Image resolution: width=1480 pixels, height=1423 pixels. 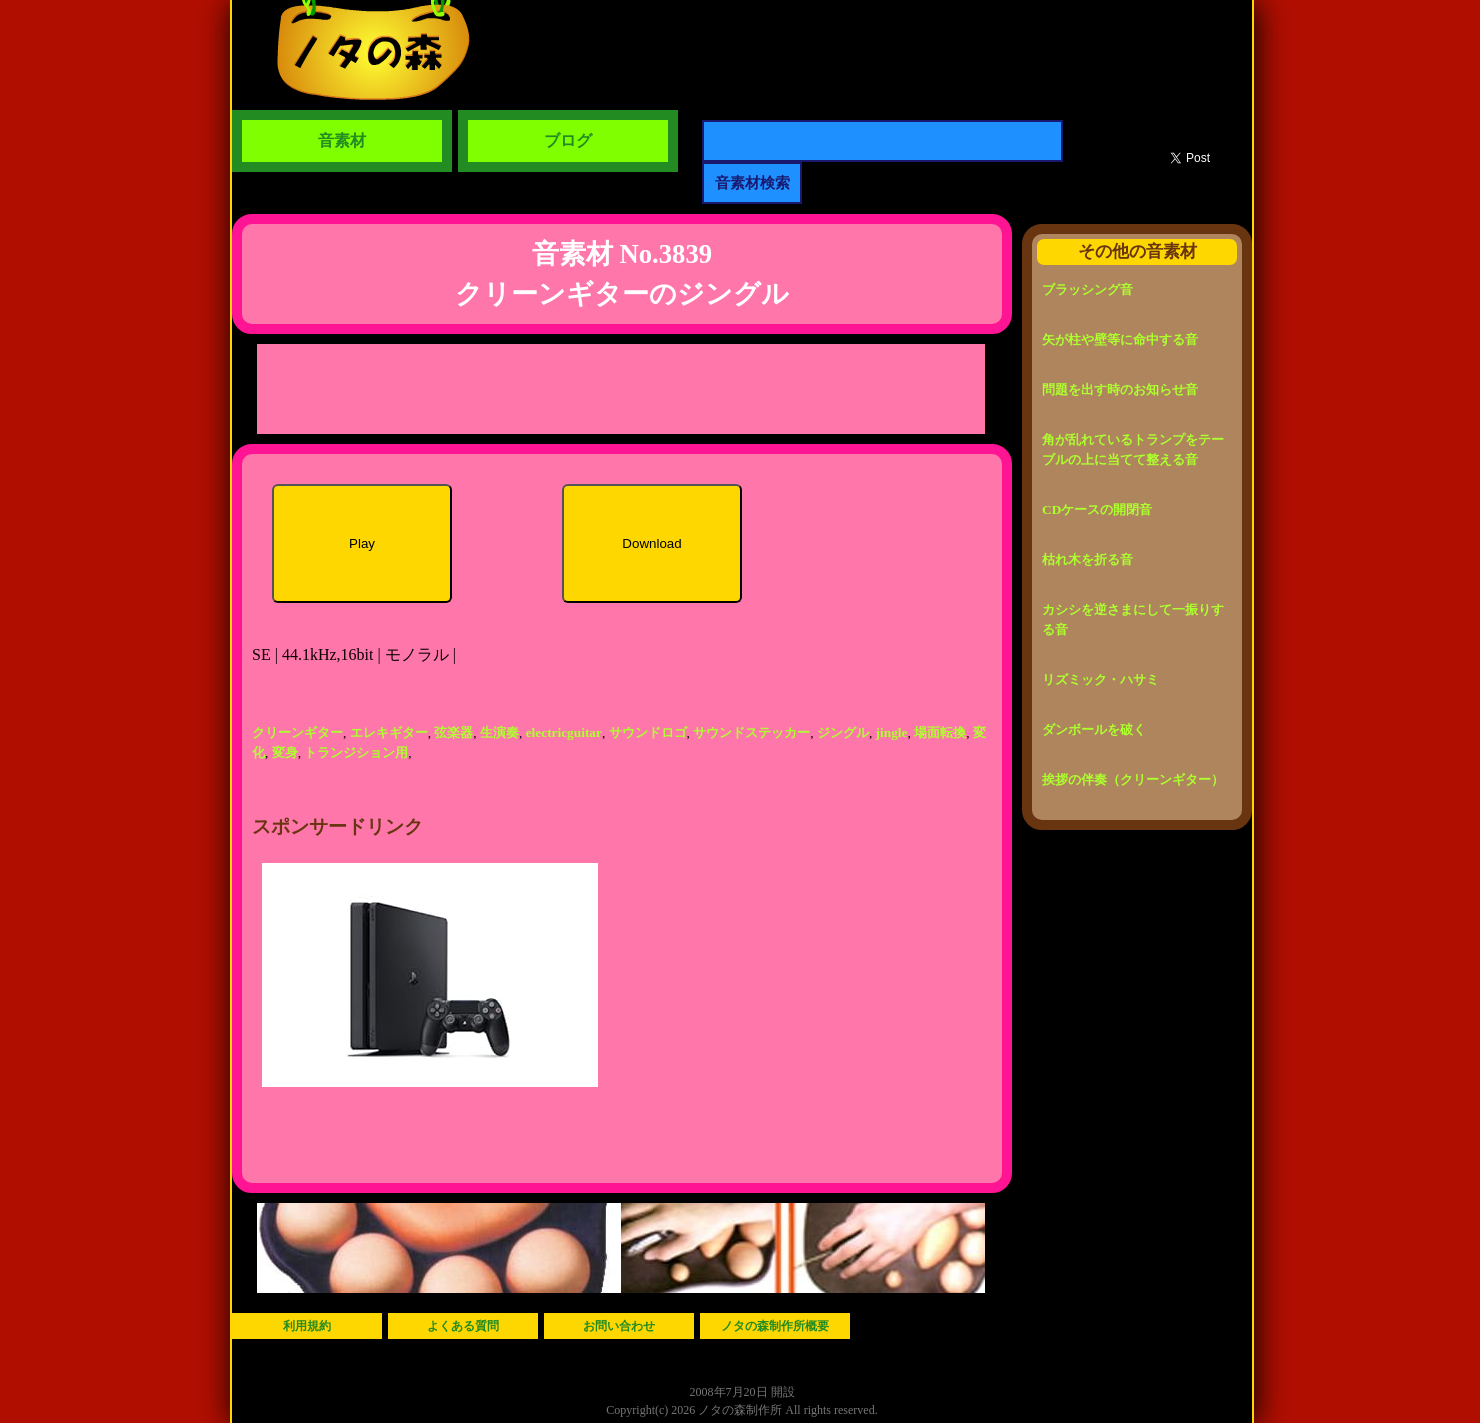 What do you see at coordinates (1120, 389) in the screenshot?
I see `問題を出す時のお知らせ音` at bounding box center [1120, 389].